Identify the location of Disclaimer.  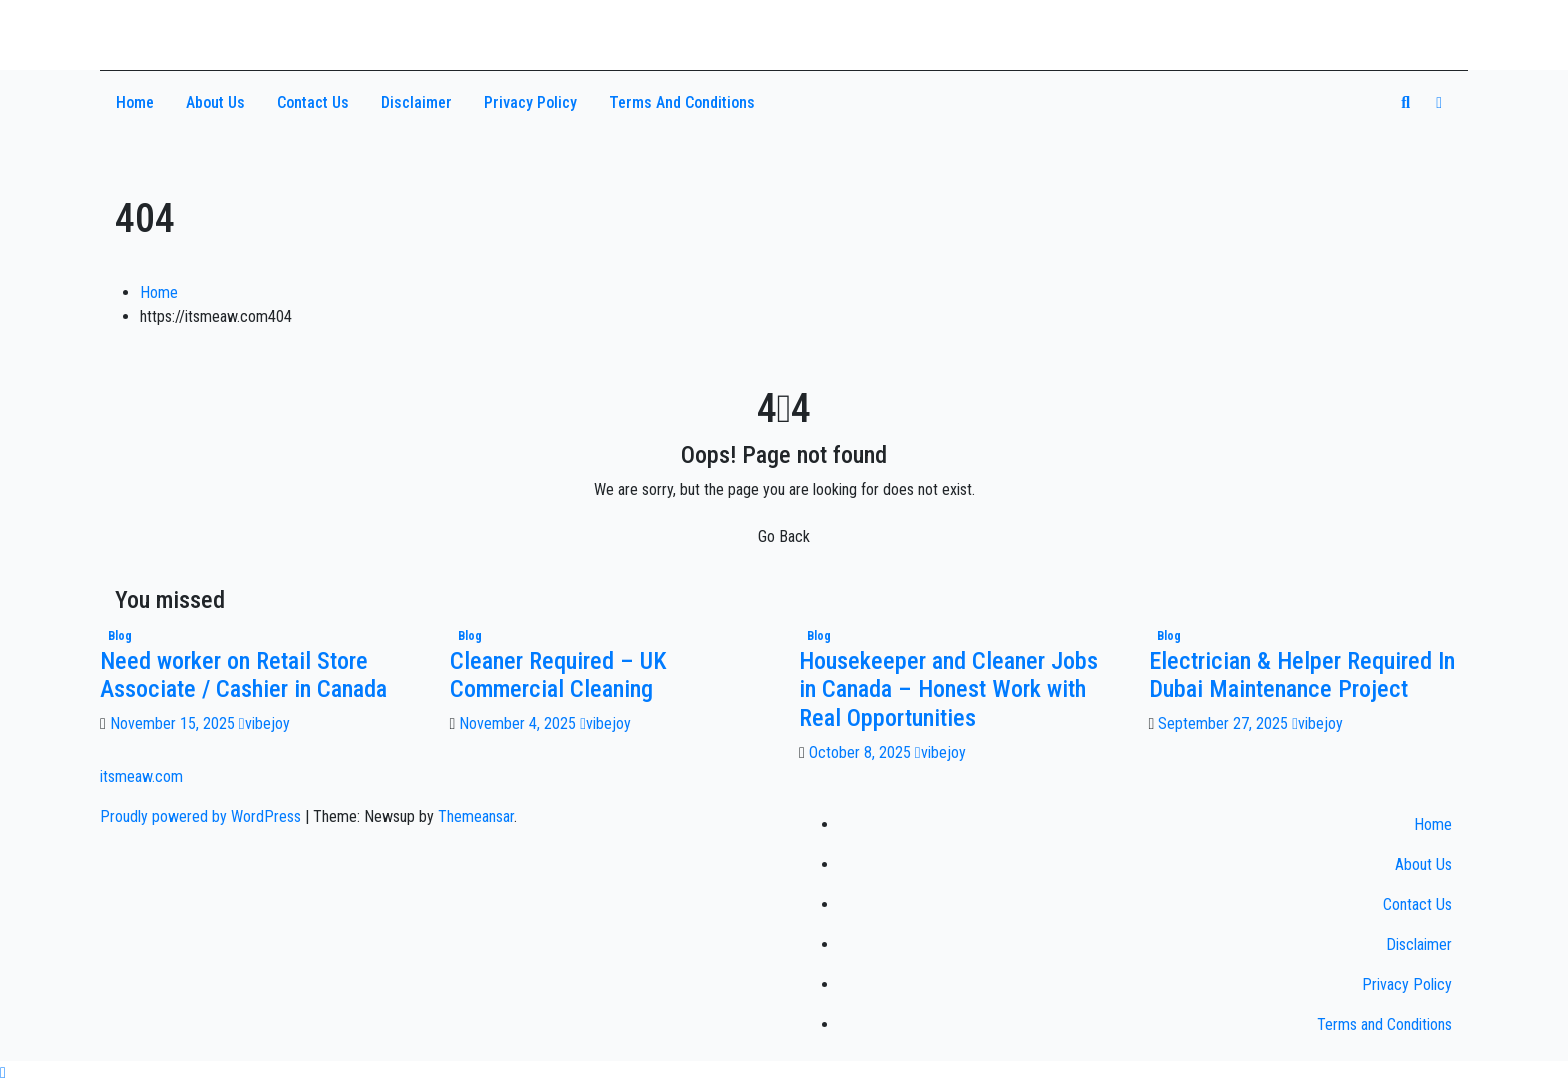
(416, 102).